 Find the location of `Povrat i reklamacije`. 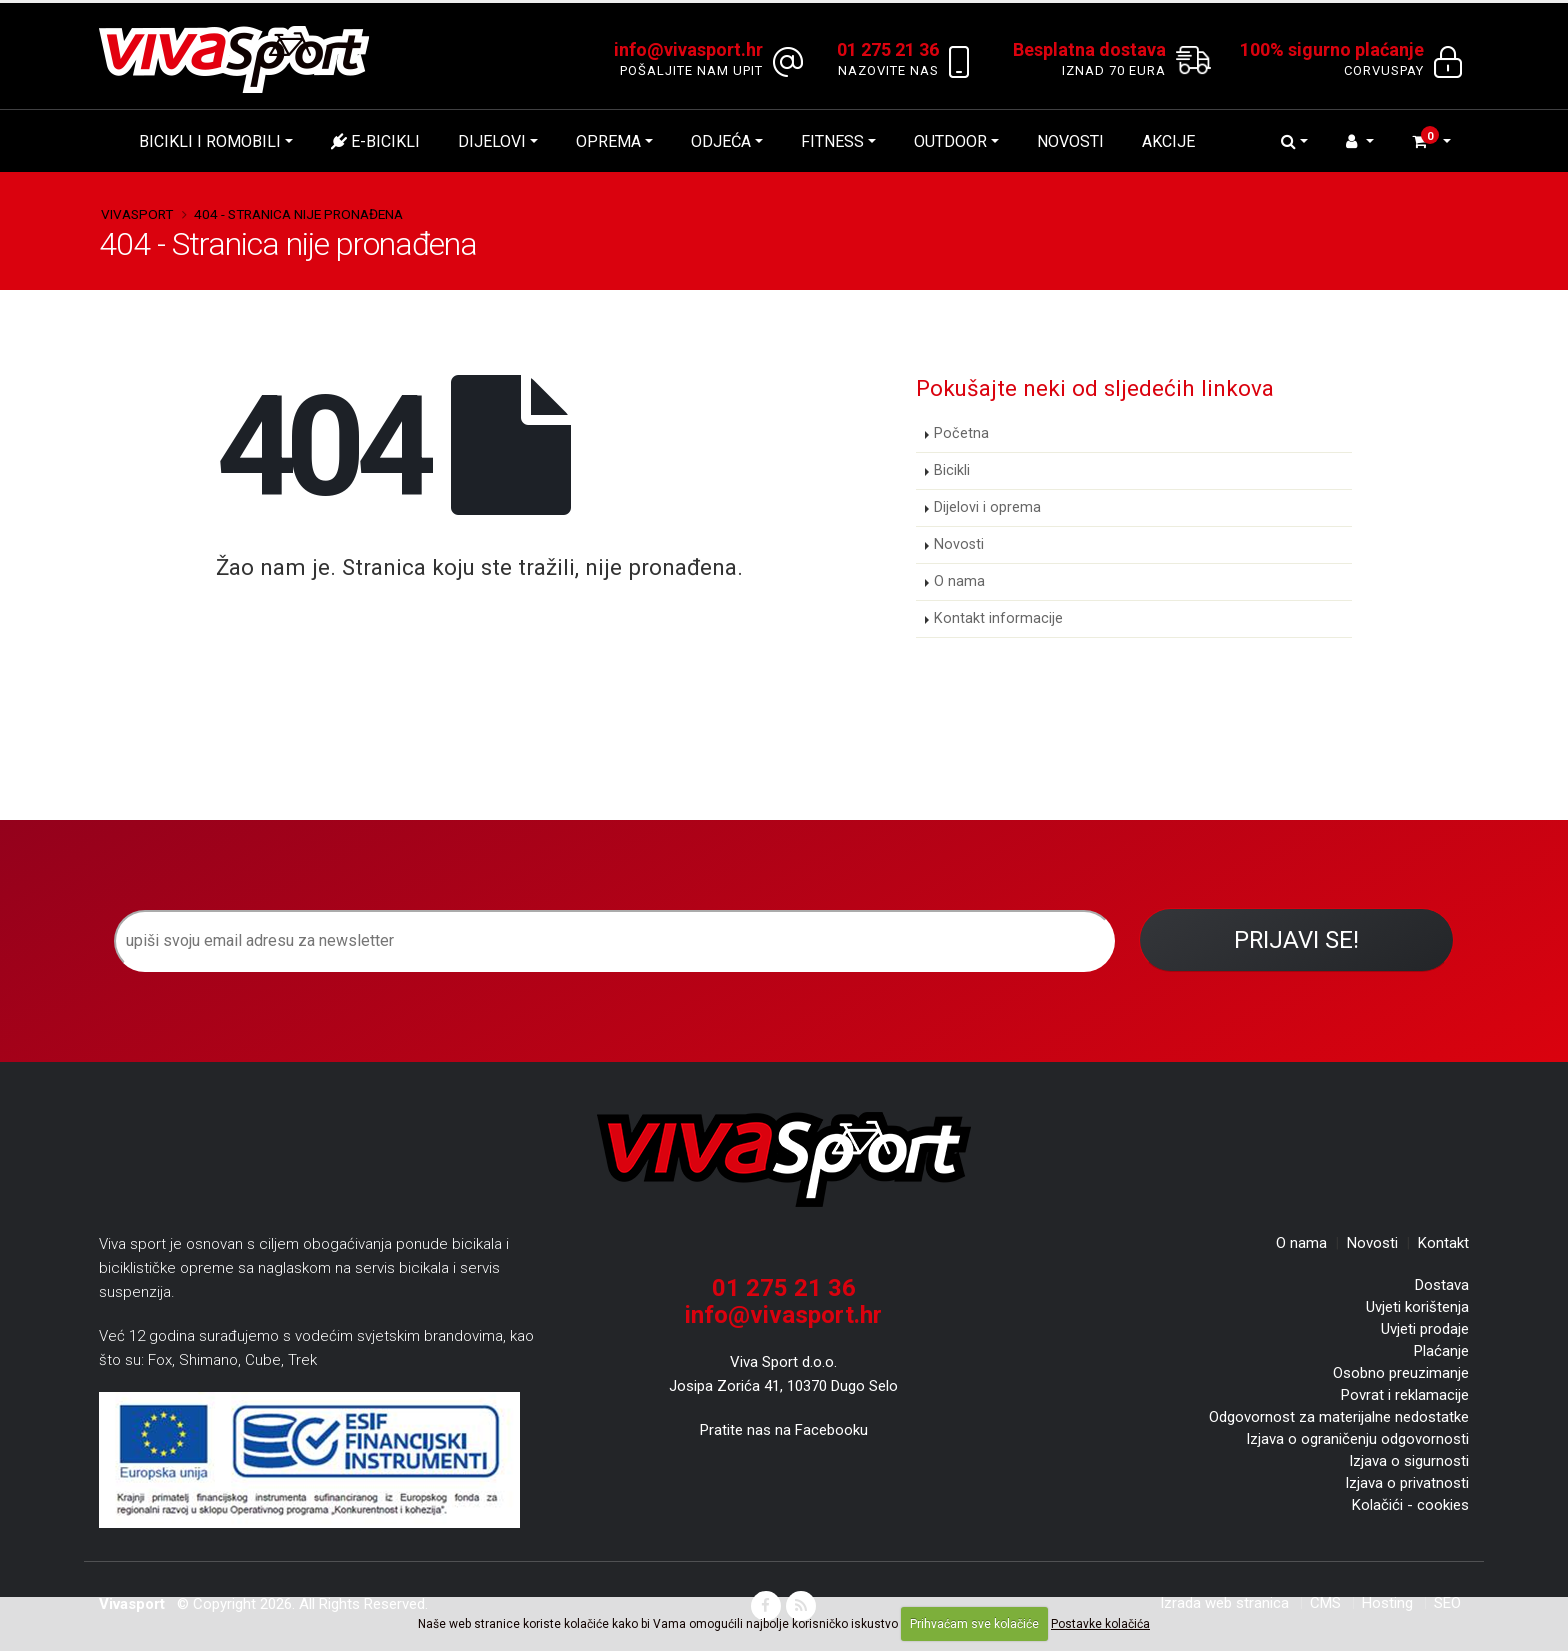

Povrat i reklamacije is located at coordinates (1405, 1395).